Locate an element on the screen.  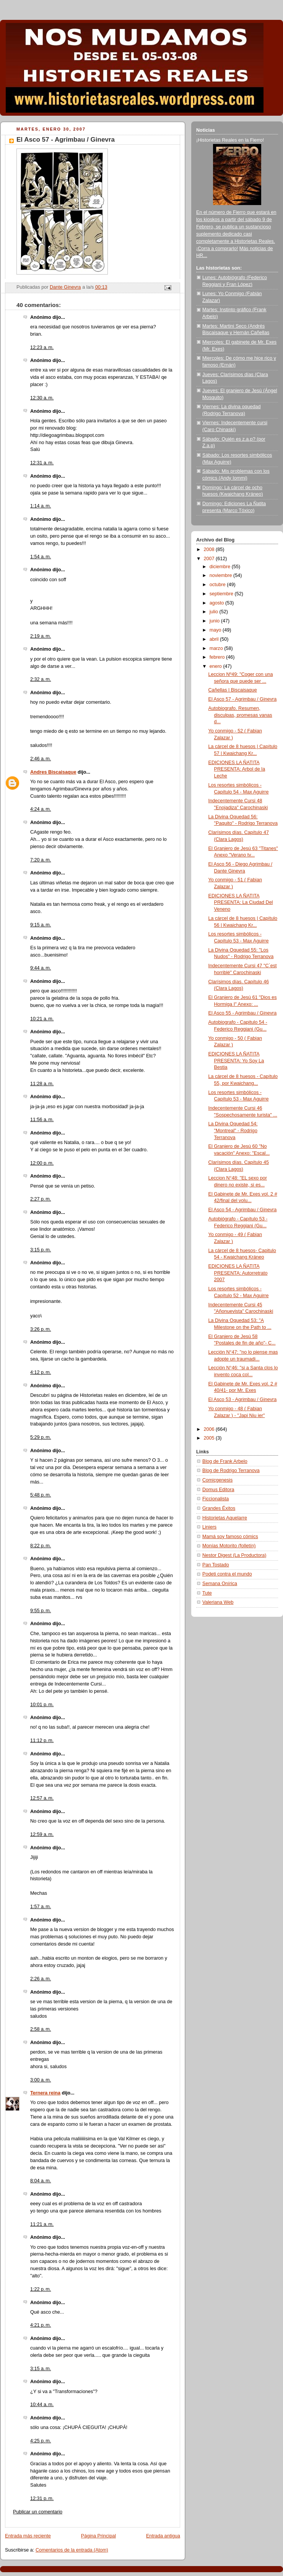
9:55 p. m. is located at coordinates (40, 1610).